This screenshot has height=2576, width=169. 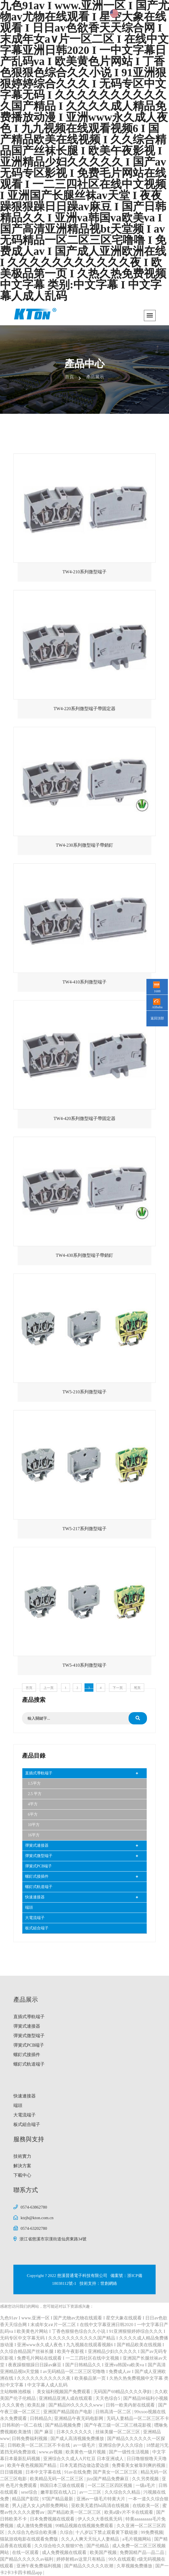 I want to click on 亚洲av一级毛片特黄大片, so click(x=101, y=2498).